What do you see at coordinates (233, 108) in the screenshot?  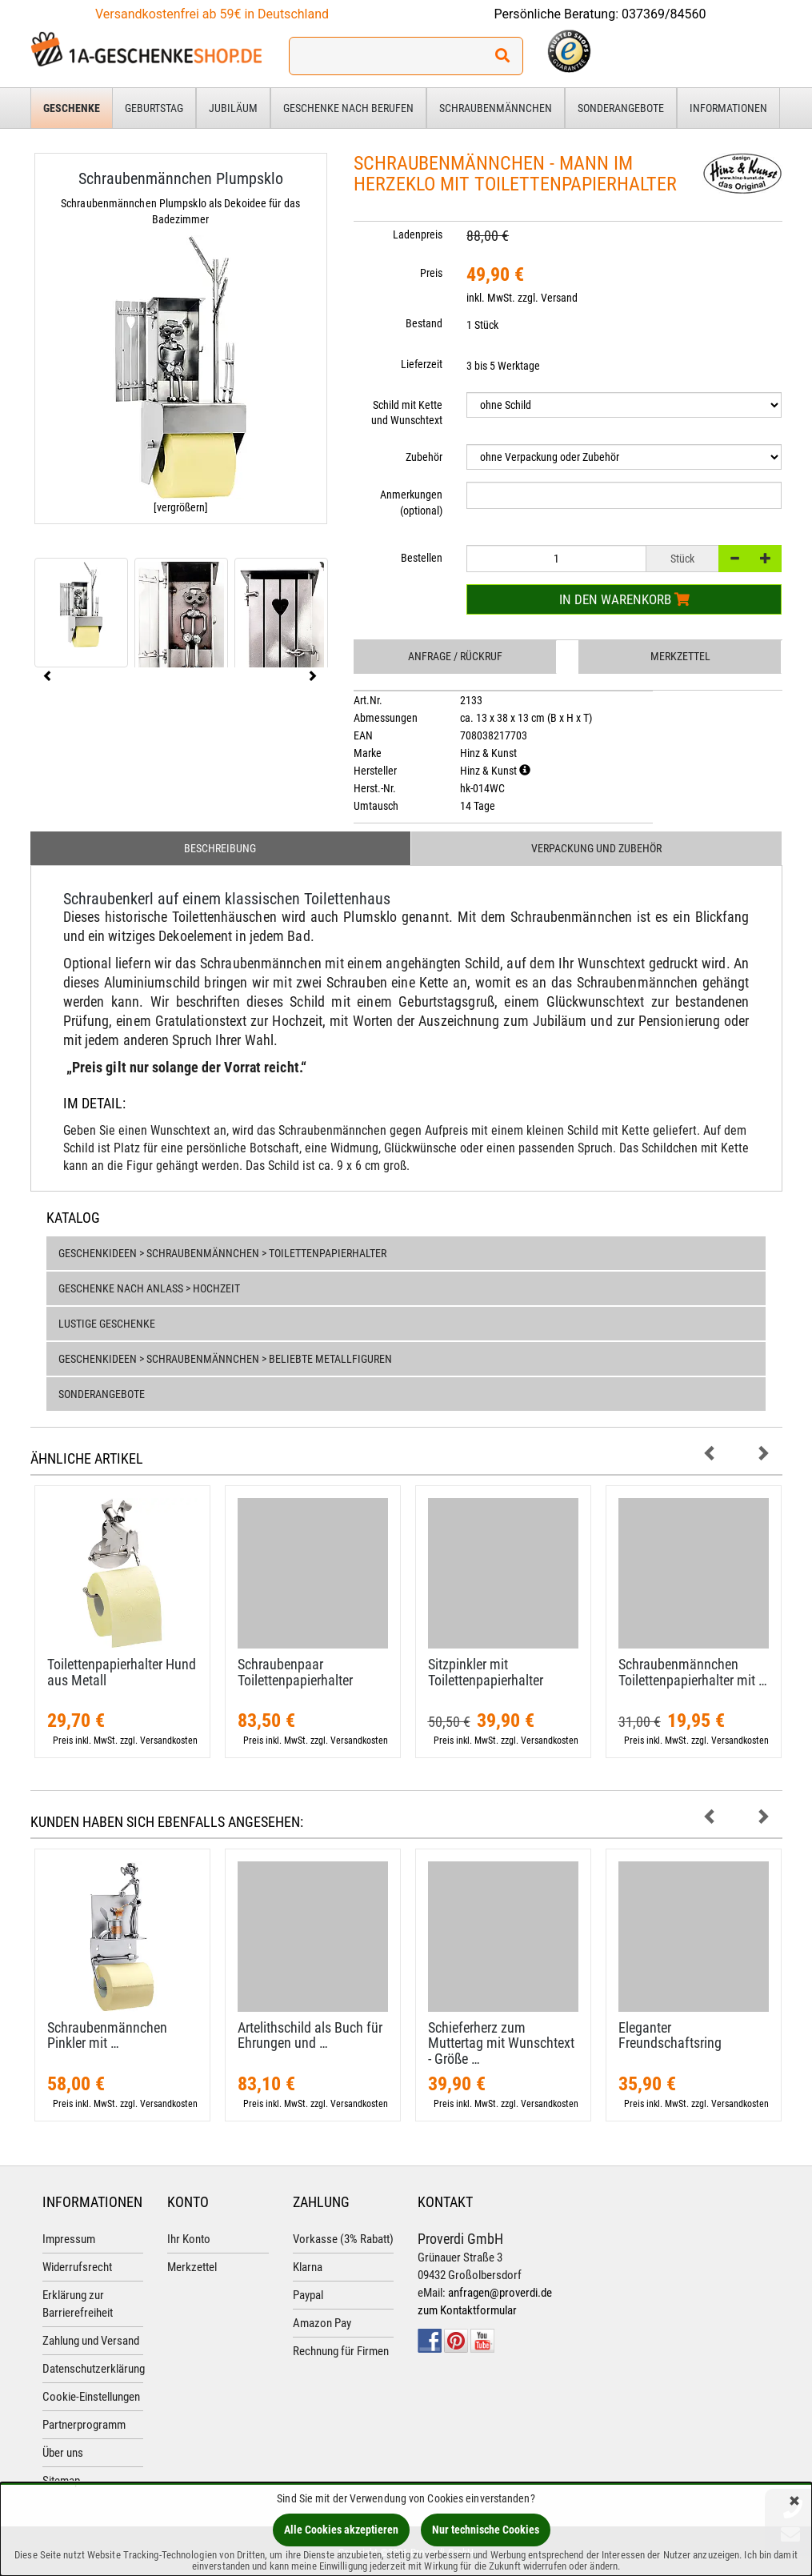 I see `Jubiläum` at bounding box center [233, 108].